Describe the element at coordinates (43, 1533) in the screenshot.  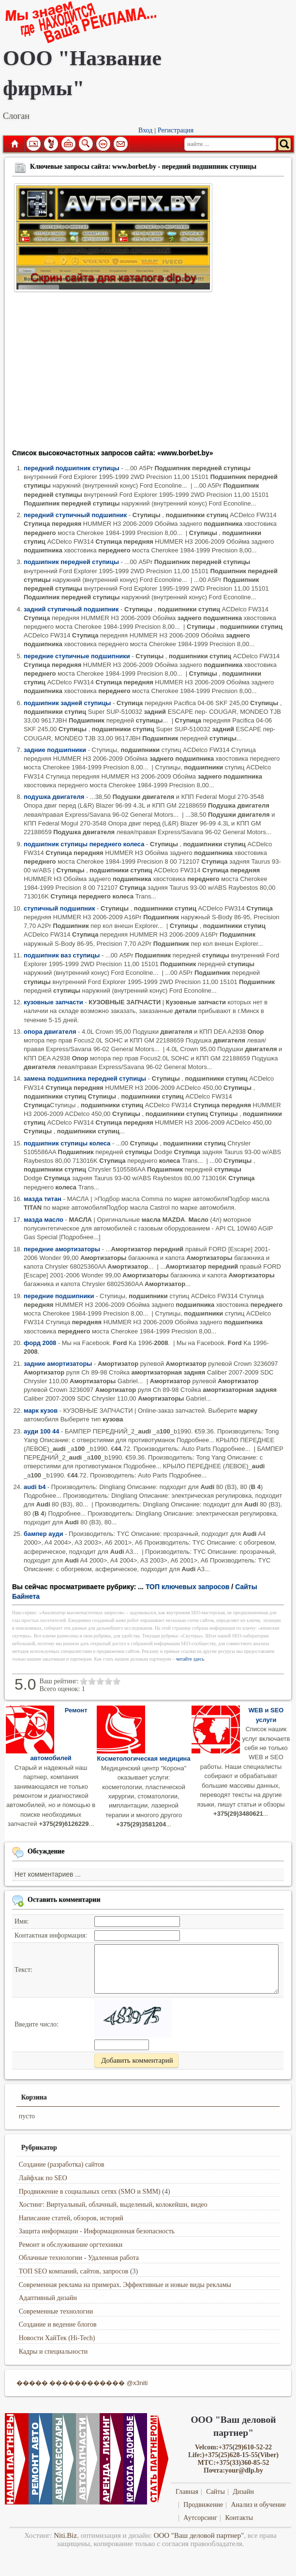
I see `бампер ауди` at that location.